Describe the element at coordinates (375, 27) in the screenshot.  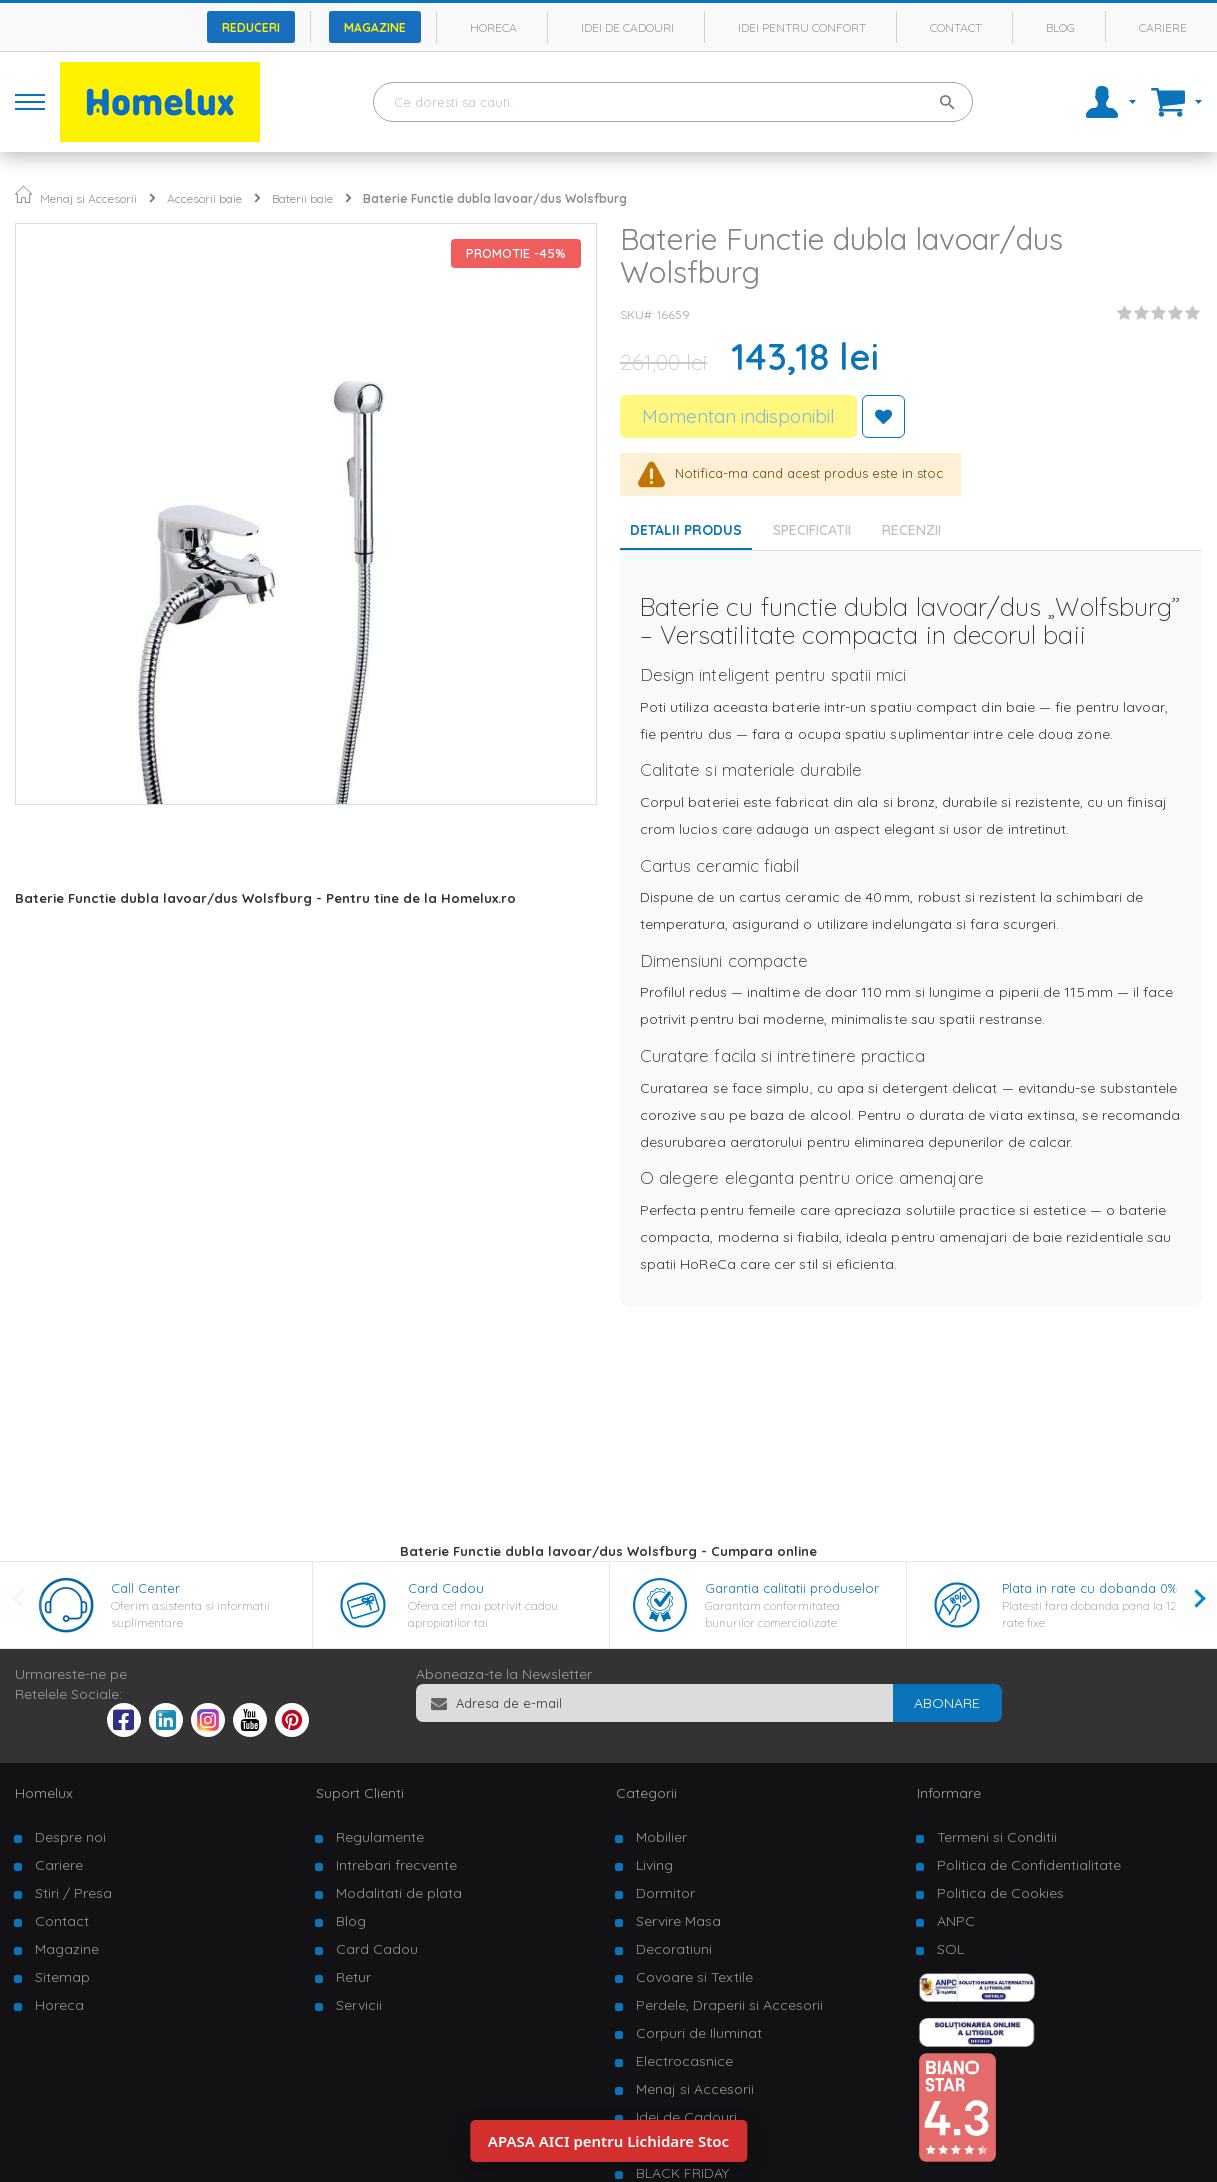
I see `Magazine` at that location.